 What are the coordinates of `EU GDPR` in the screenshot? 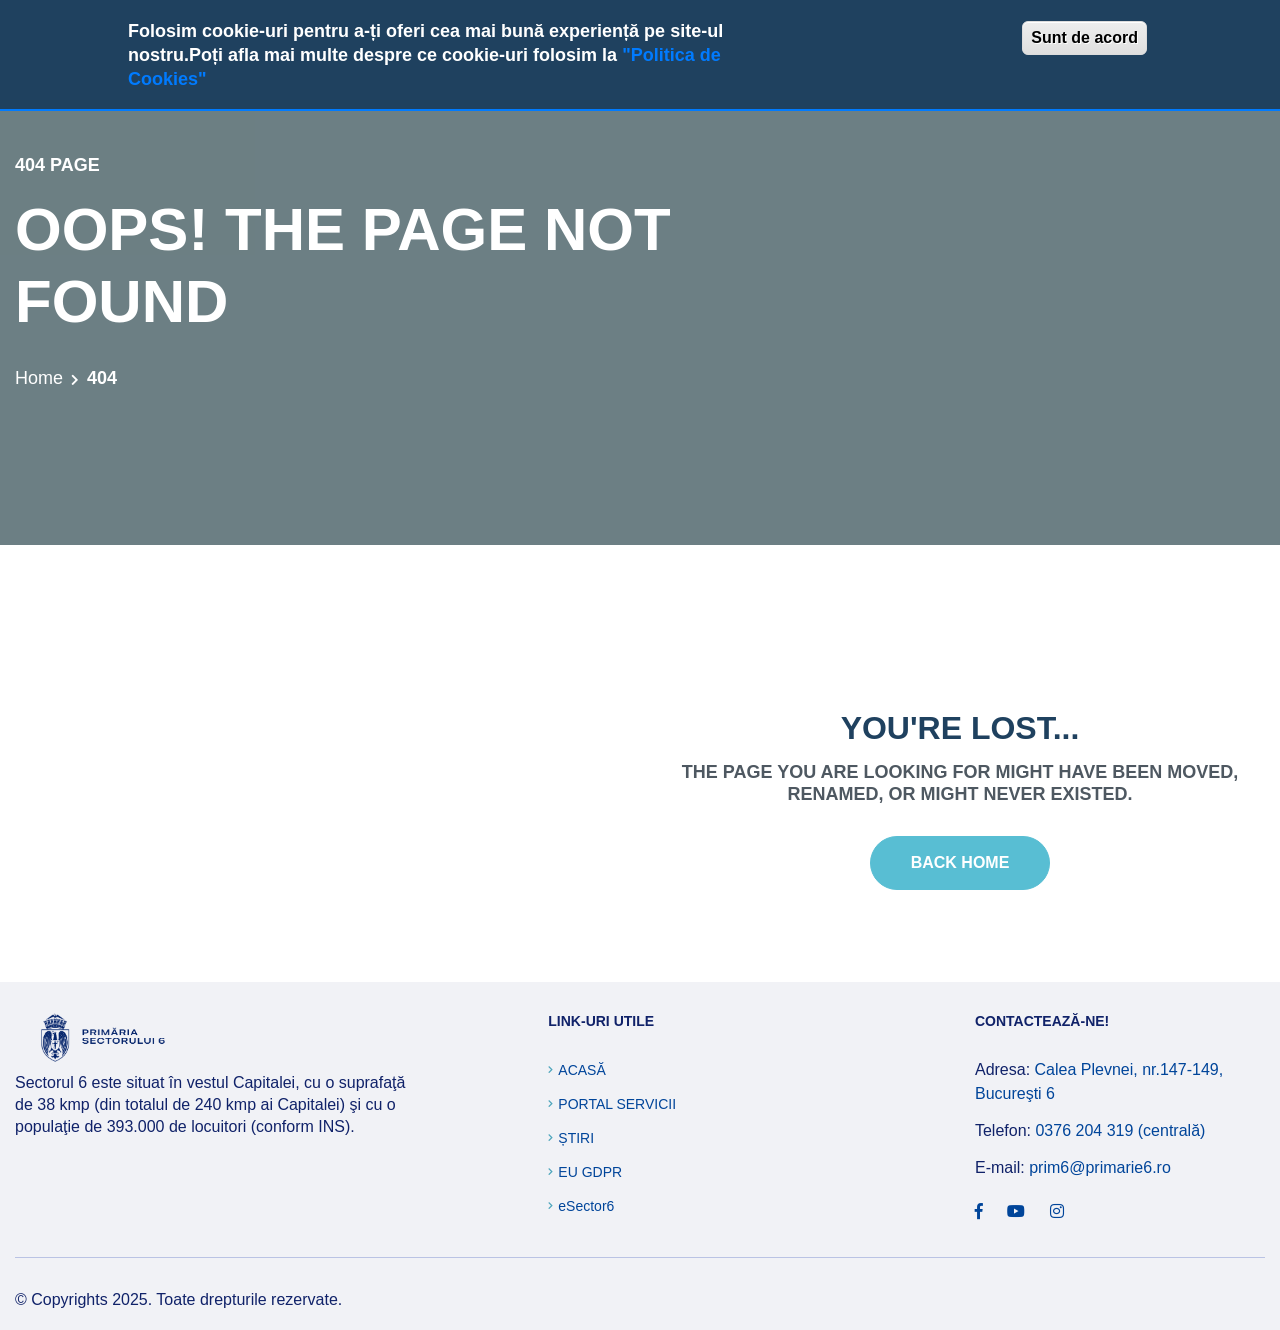 It's located at (590, 1172).